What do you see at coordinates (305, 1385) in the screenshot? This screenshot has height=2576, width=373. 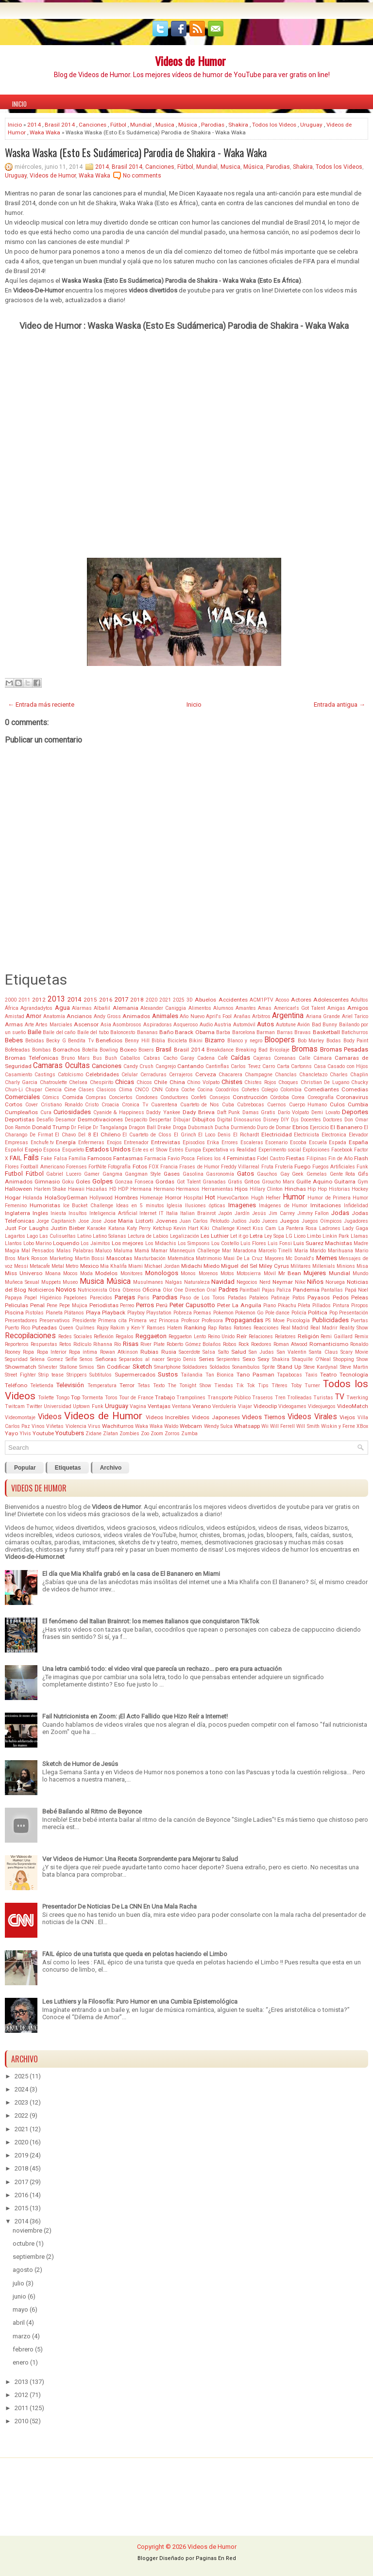 I see `Toby Turner` at bounding box center [305, 1385].